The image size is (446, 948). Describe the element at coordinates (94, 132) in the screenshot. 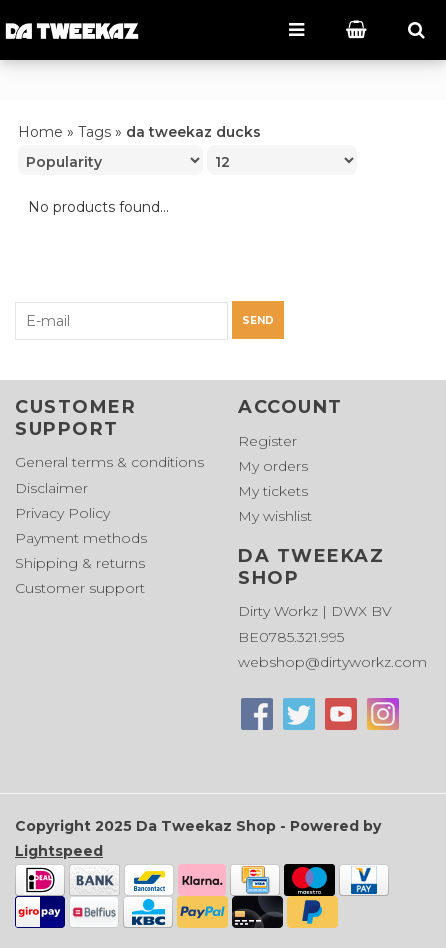

I see `Tags` at that location.